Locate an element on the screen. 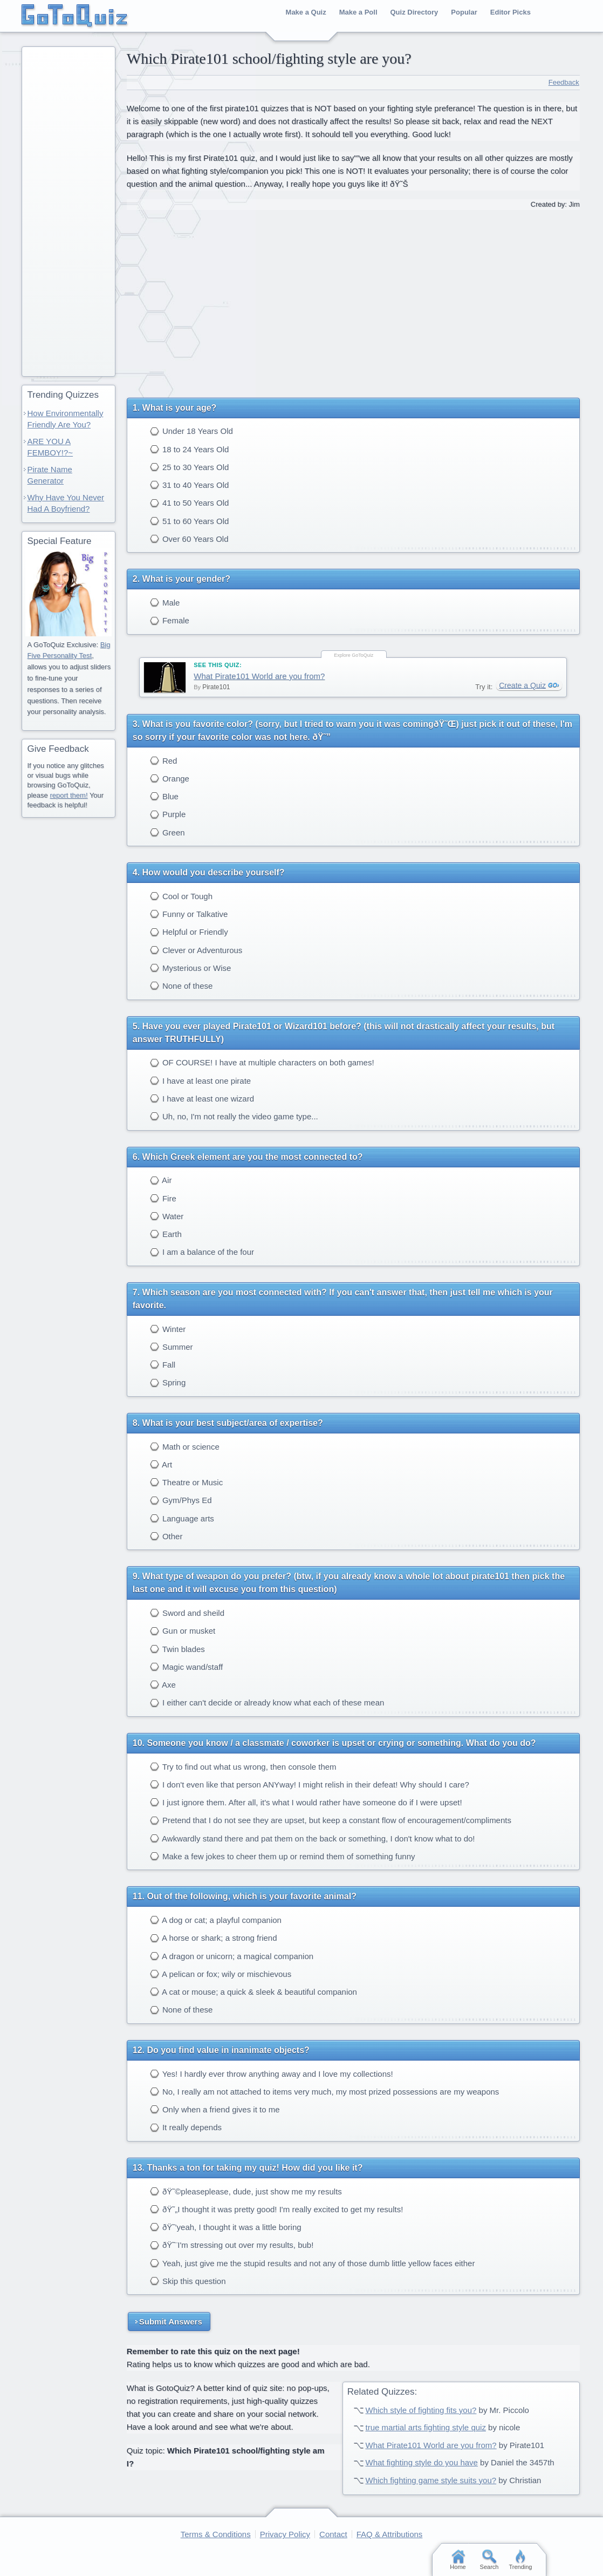 This screenshot has width=603, height=2576. [Advertisement] is located at coordinates (353, 300).